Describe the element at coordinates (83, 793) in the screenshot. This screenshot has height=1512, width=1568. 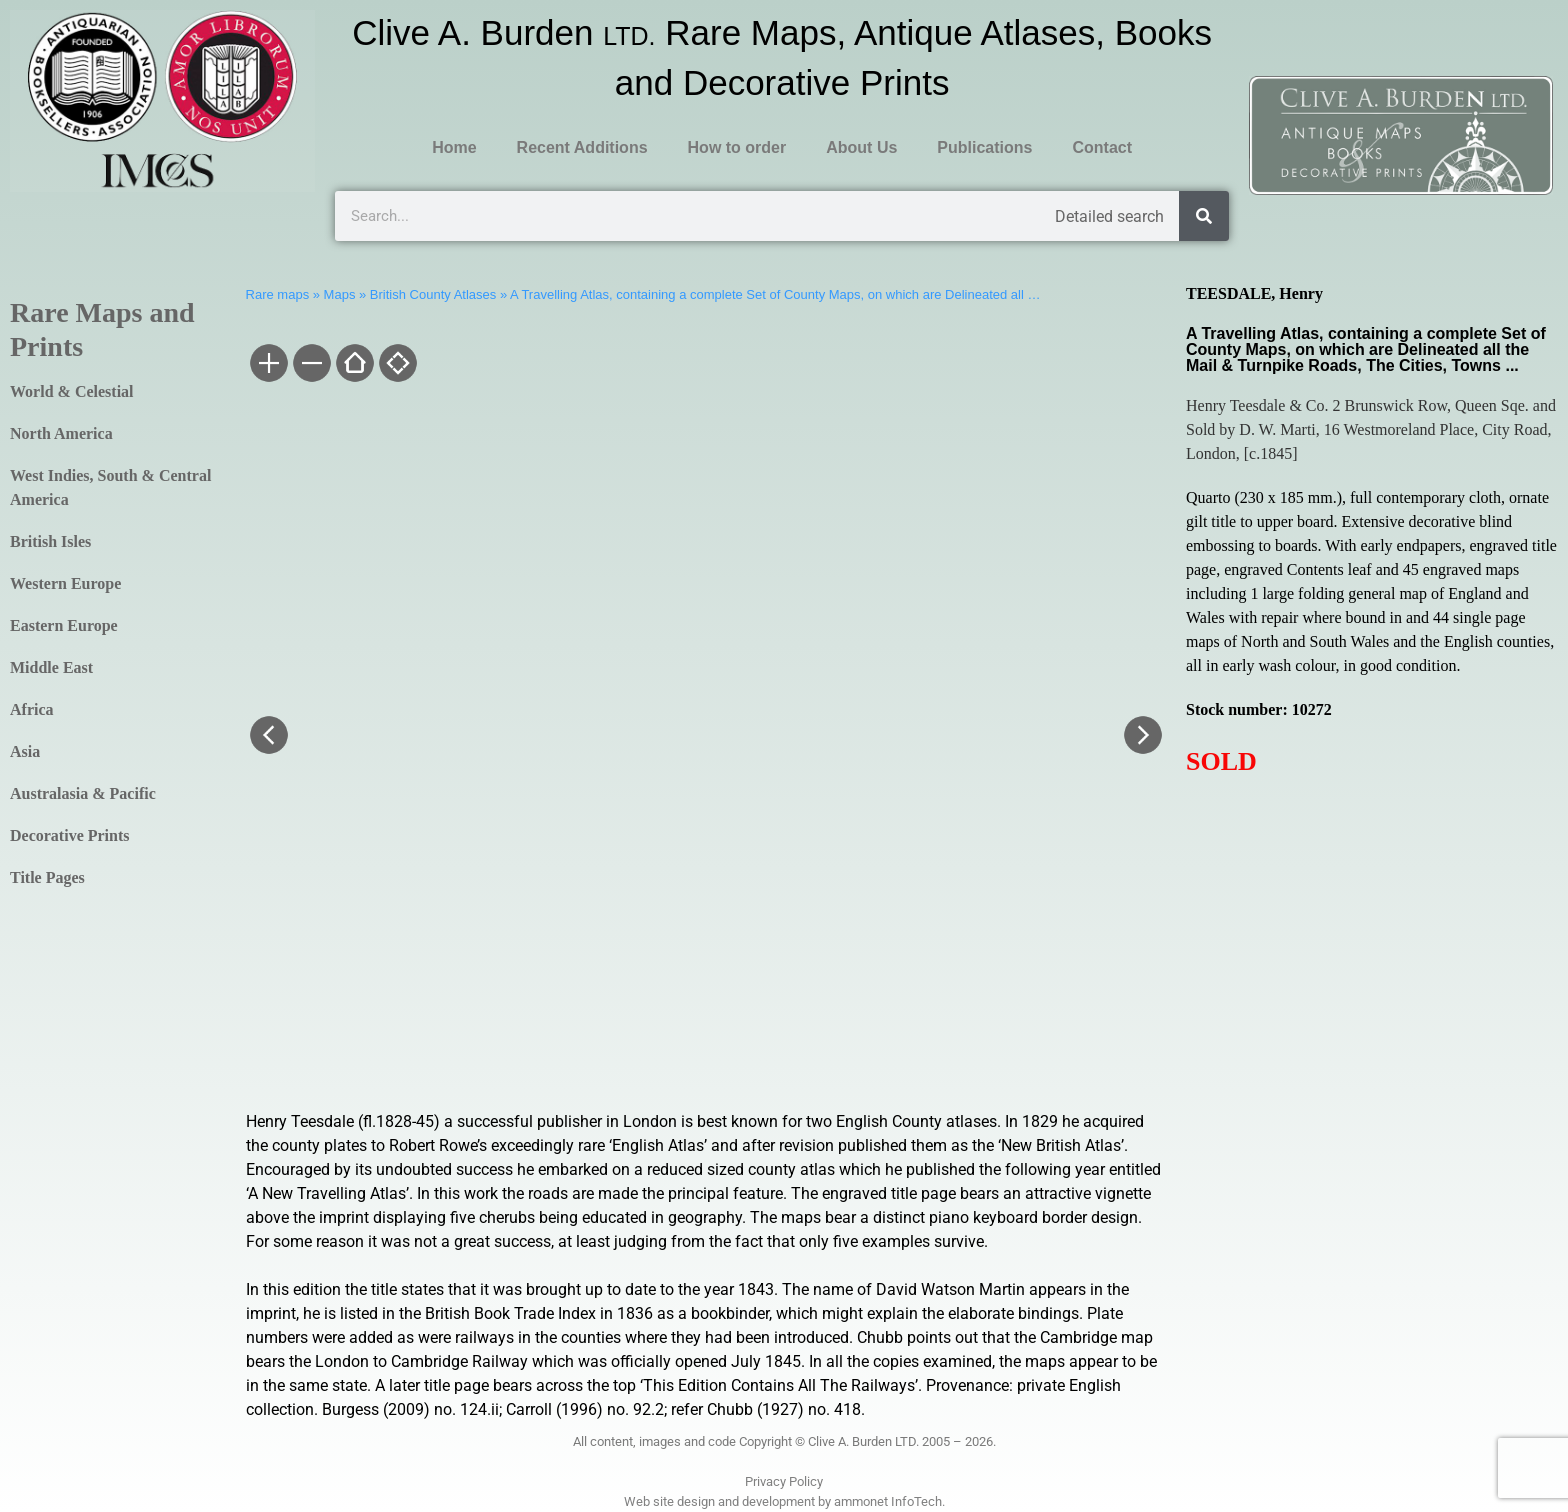
I see `Australasia & Pacific` at that location.